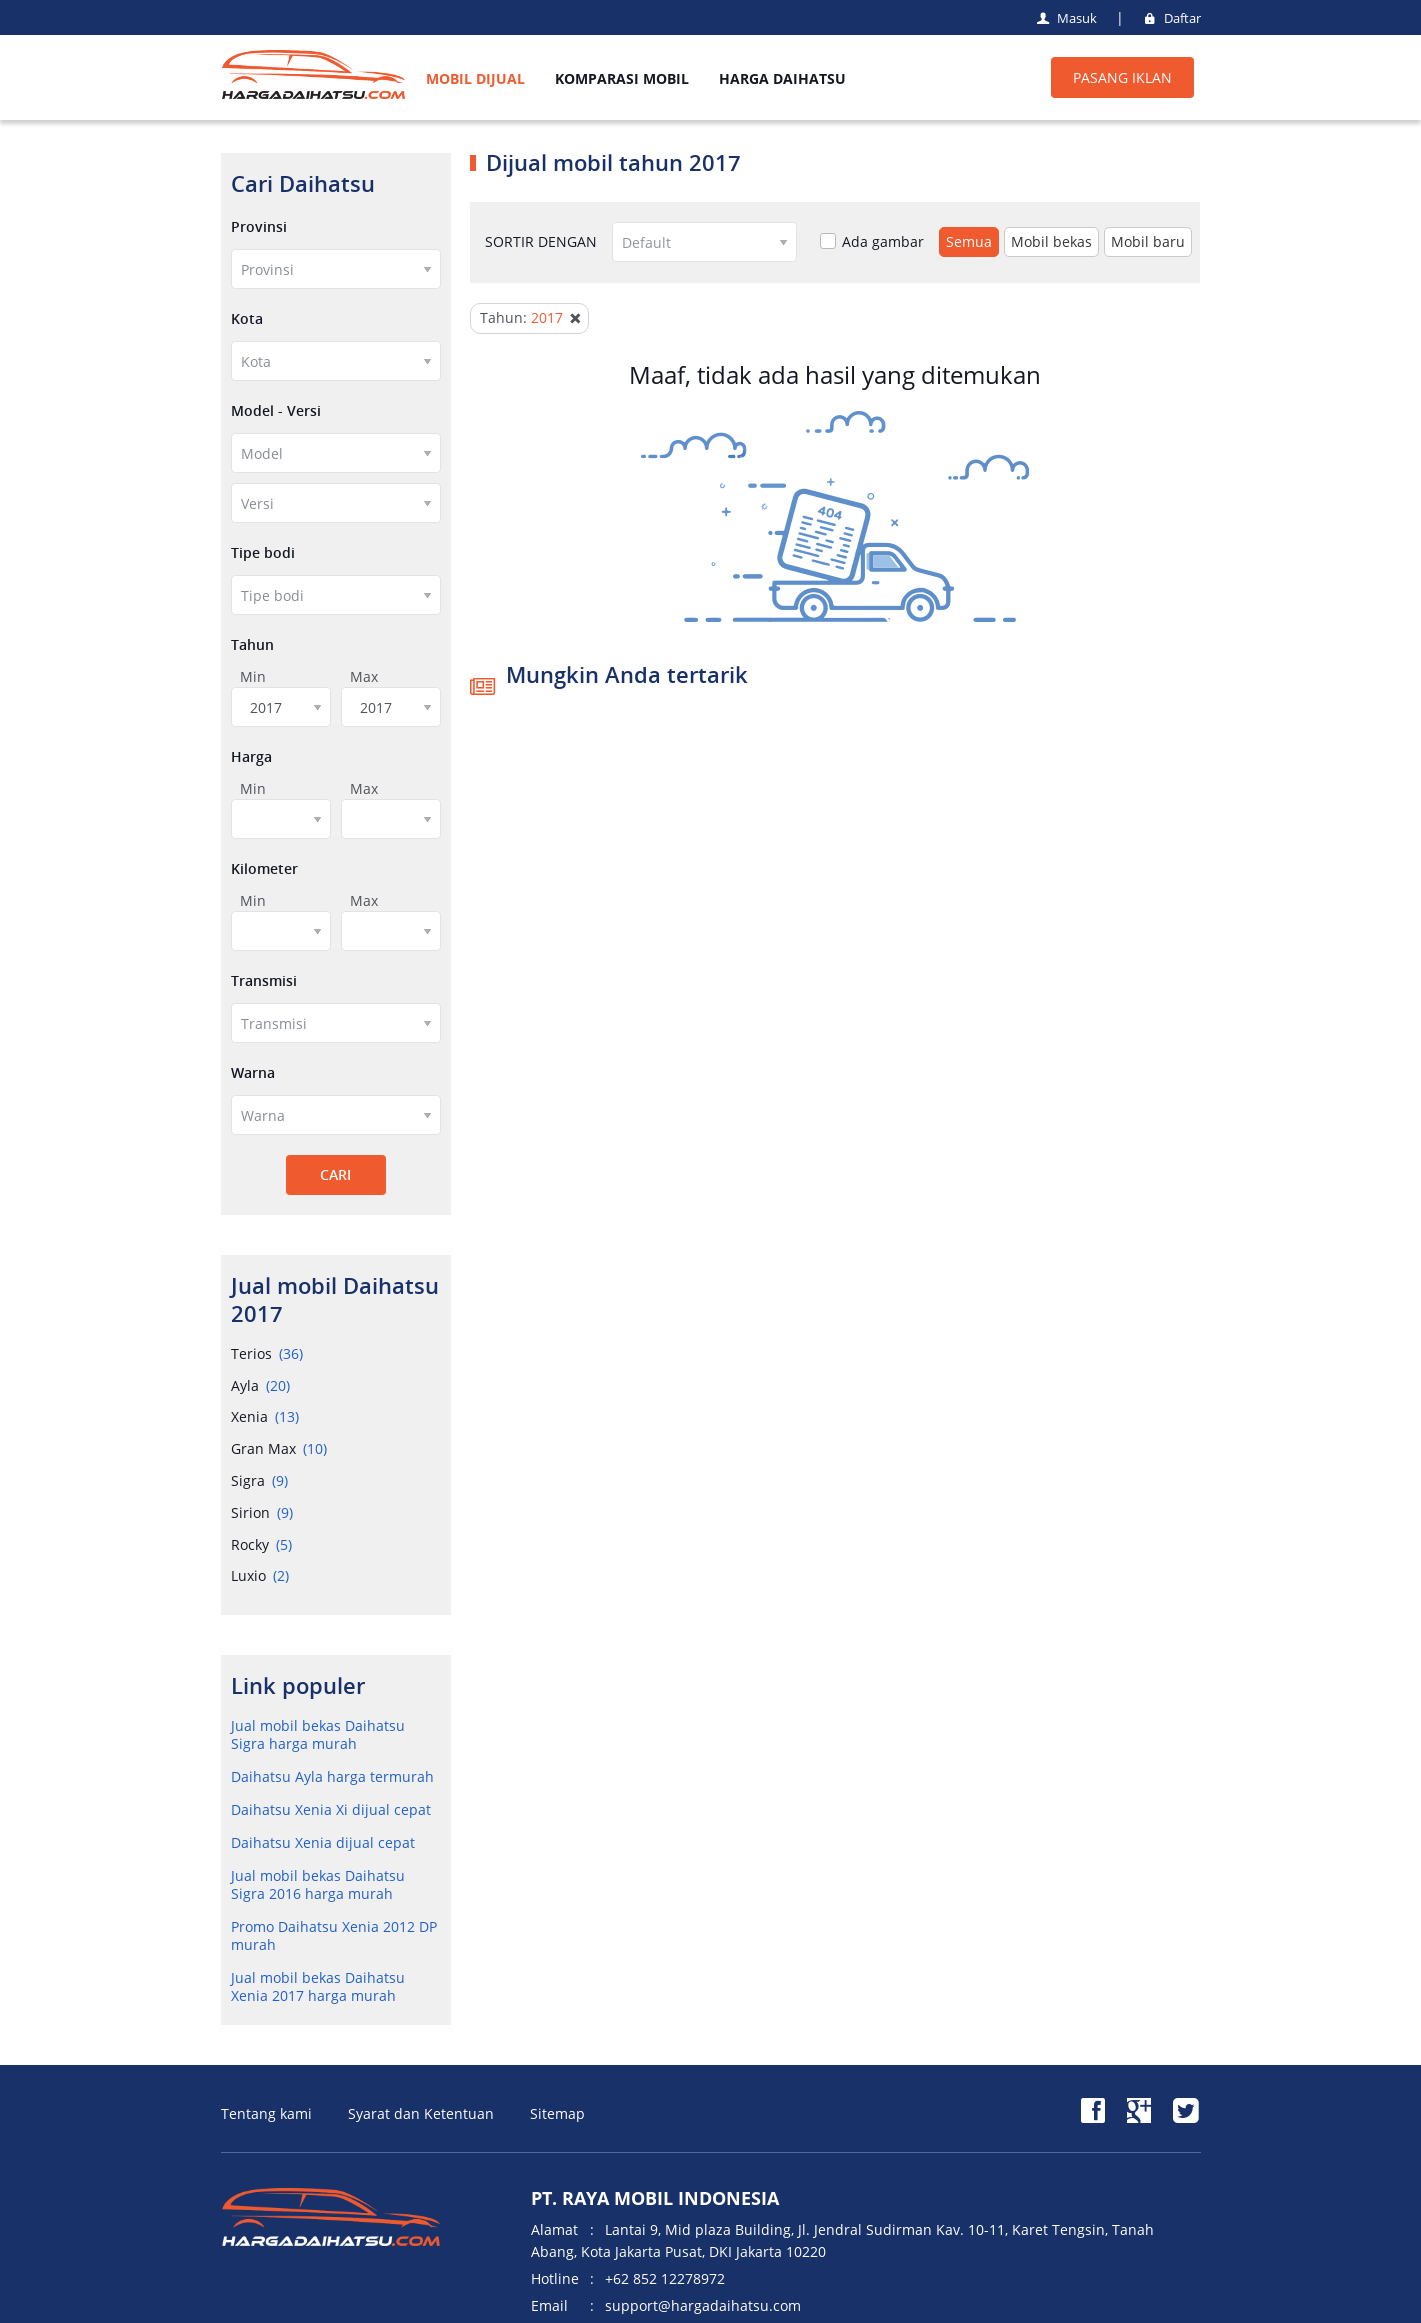 The image size is (1421, 2323). I want to click on Jual mobil bekas Daihatsu Sigra 2016 harga murah, so click(318, 1884).